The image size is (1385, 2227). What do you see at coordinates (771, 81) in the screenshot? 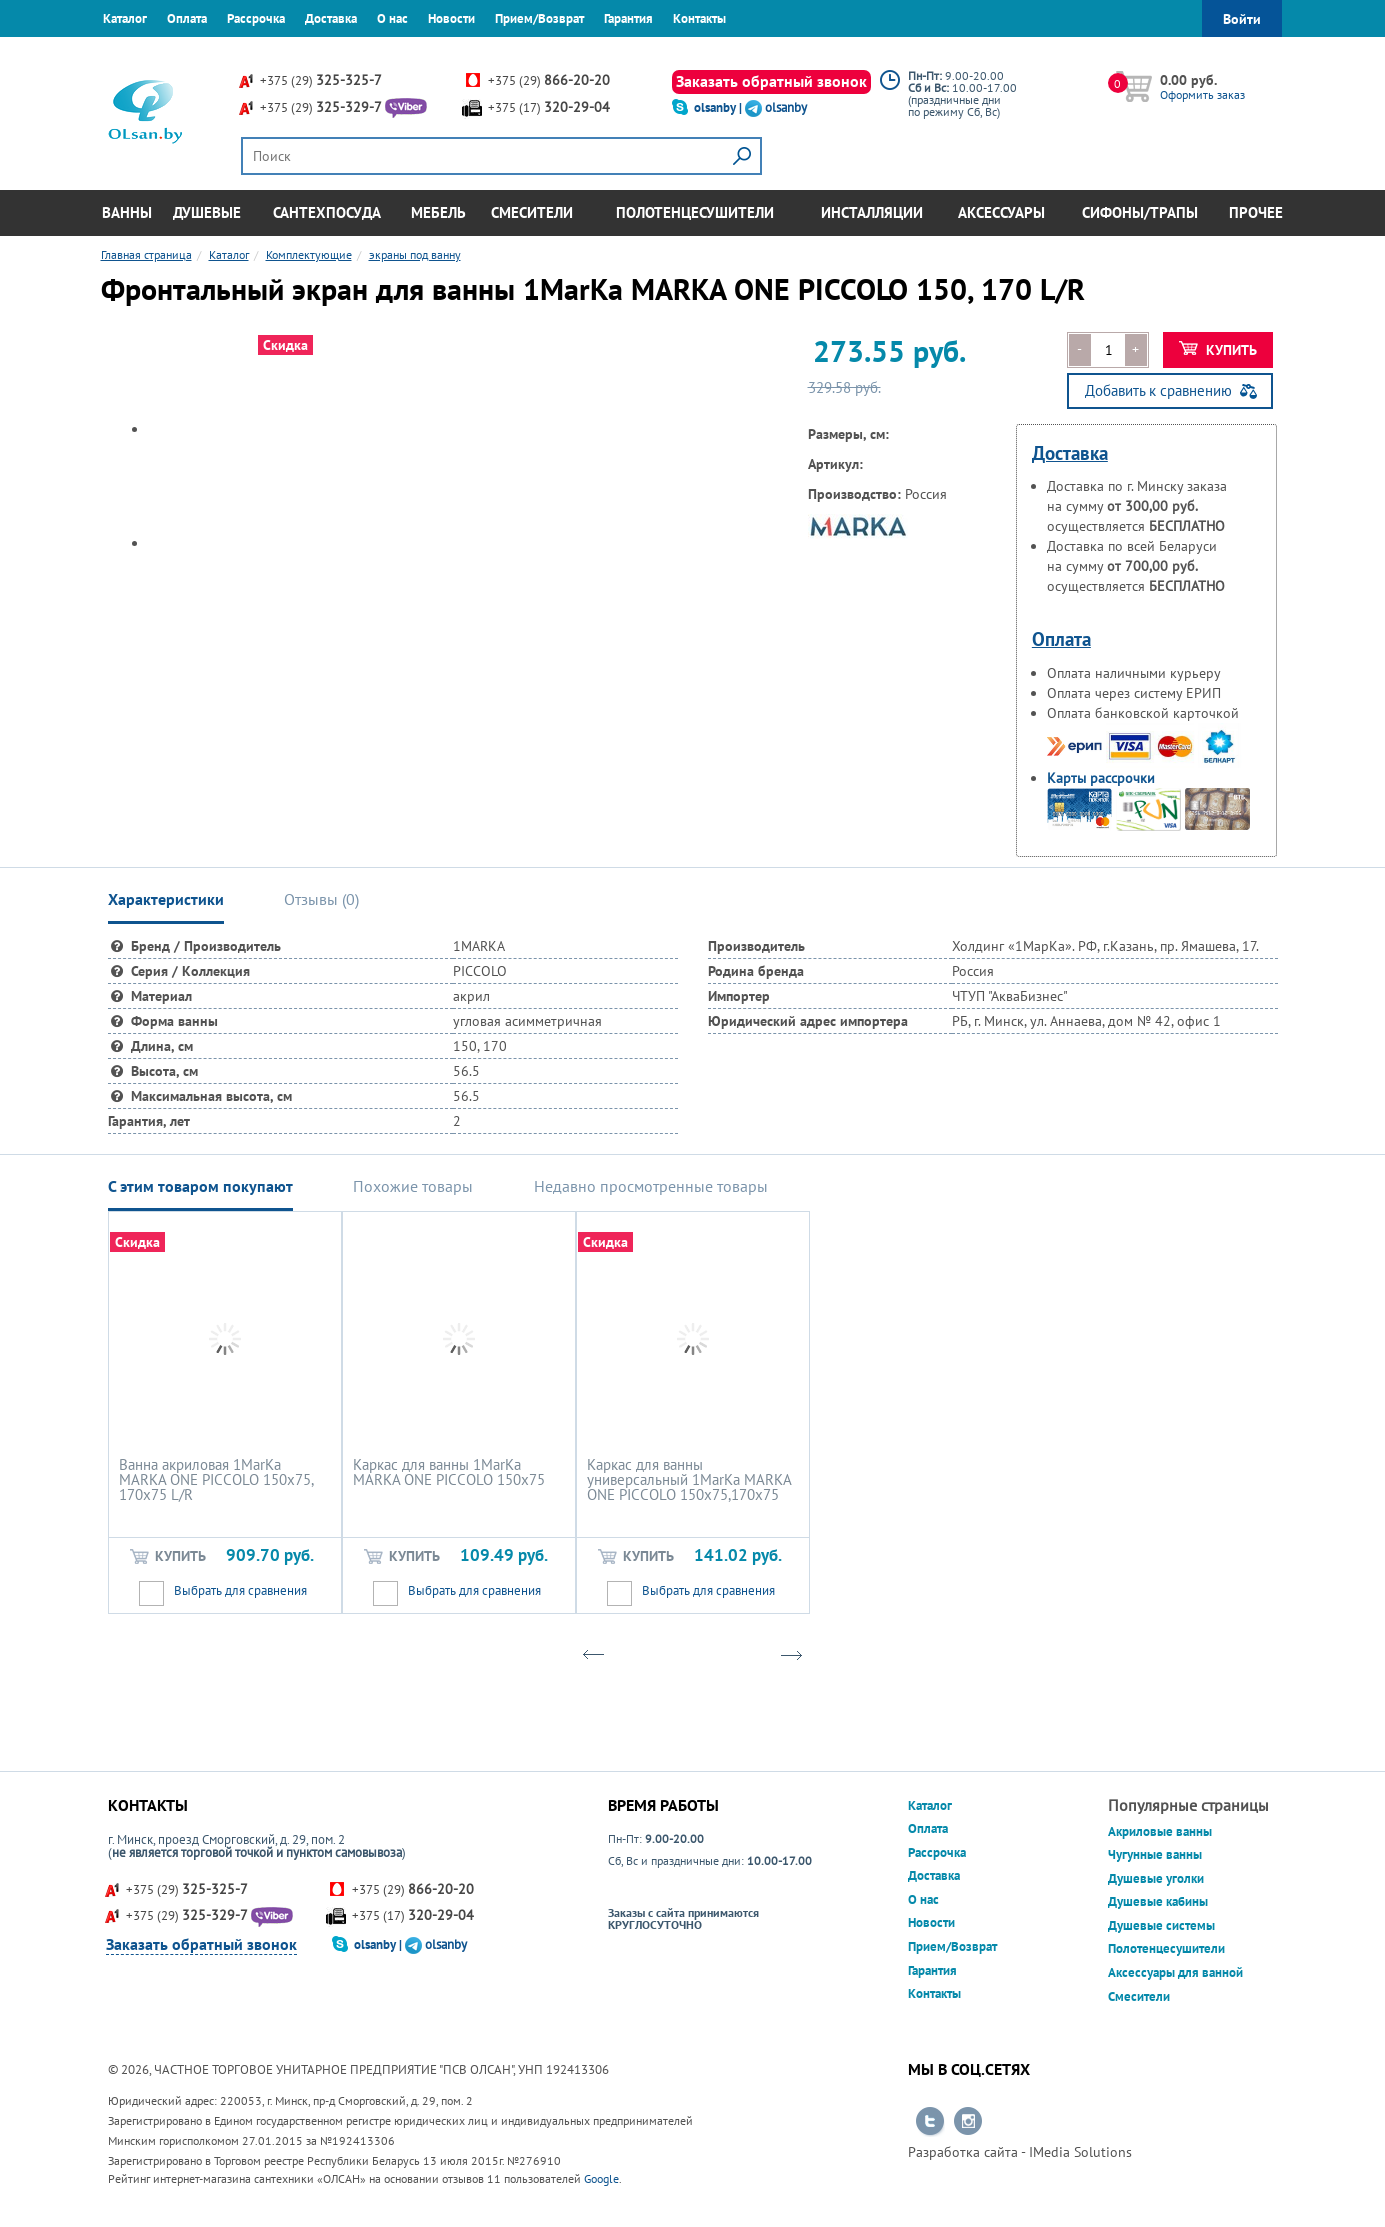
I see `Заказать обратный звонок` at bounding box center [771, 81].